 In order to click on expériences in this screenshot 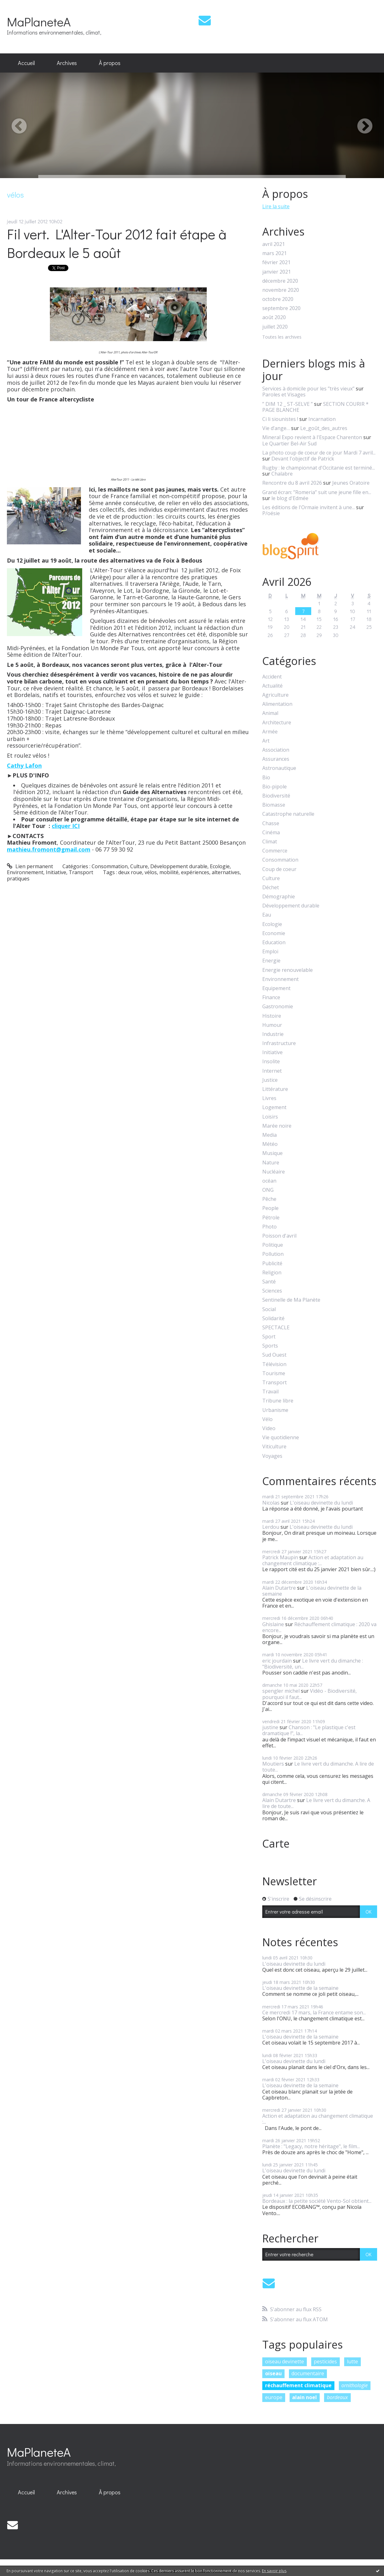, I will do `click(195, 872)`.